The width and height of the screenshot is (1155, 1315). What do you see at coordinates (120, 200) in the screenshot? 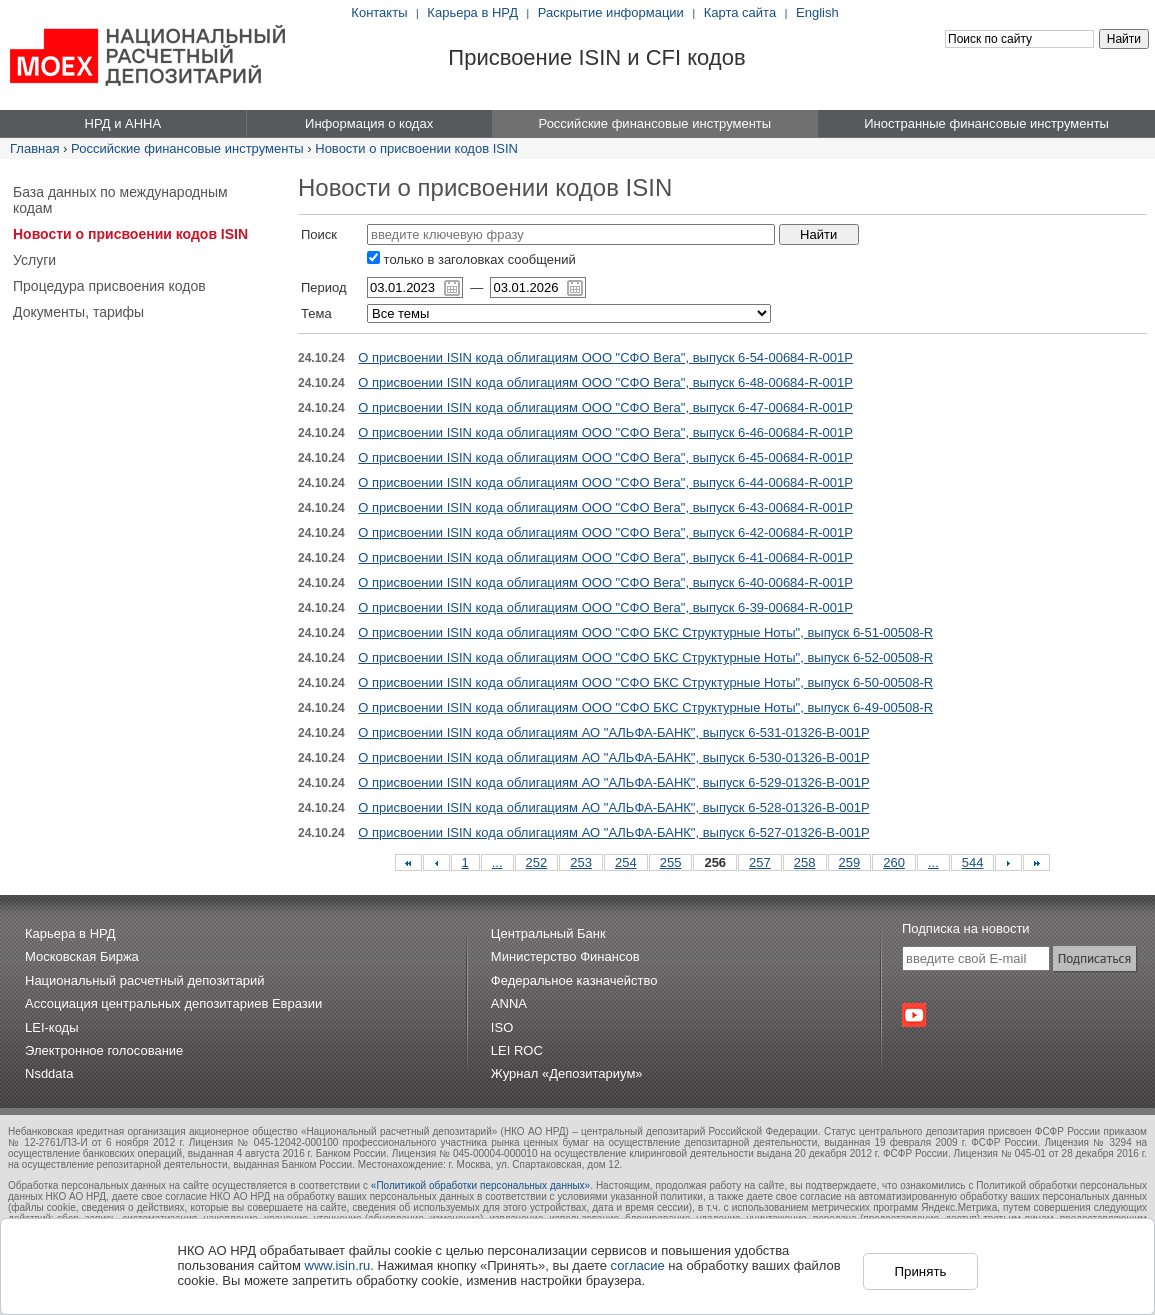
I see `База данных по международным кодам` at bounding box center [120, 200].